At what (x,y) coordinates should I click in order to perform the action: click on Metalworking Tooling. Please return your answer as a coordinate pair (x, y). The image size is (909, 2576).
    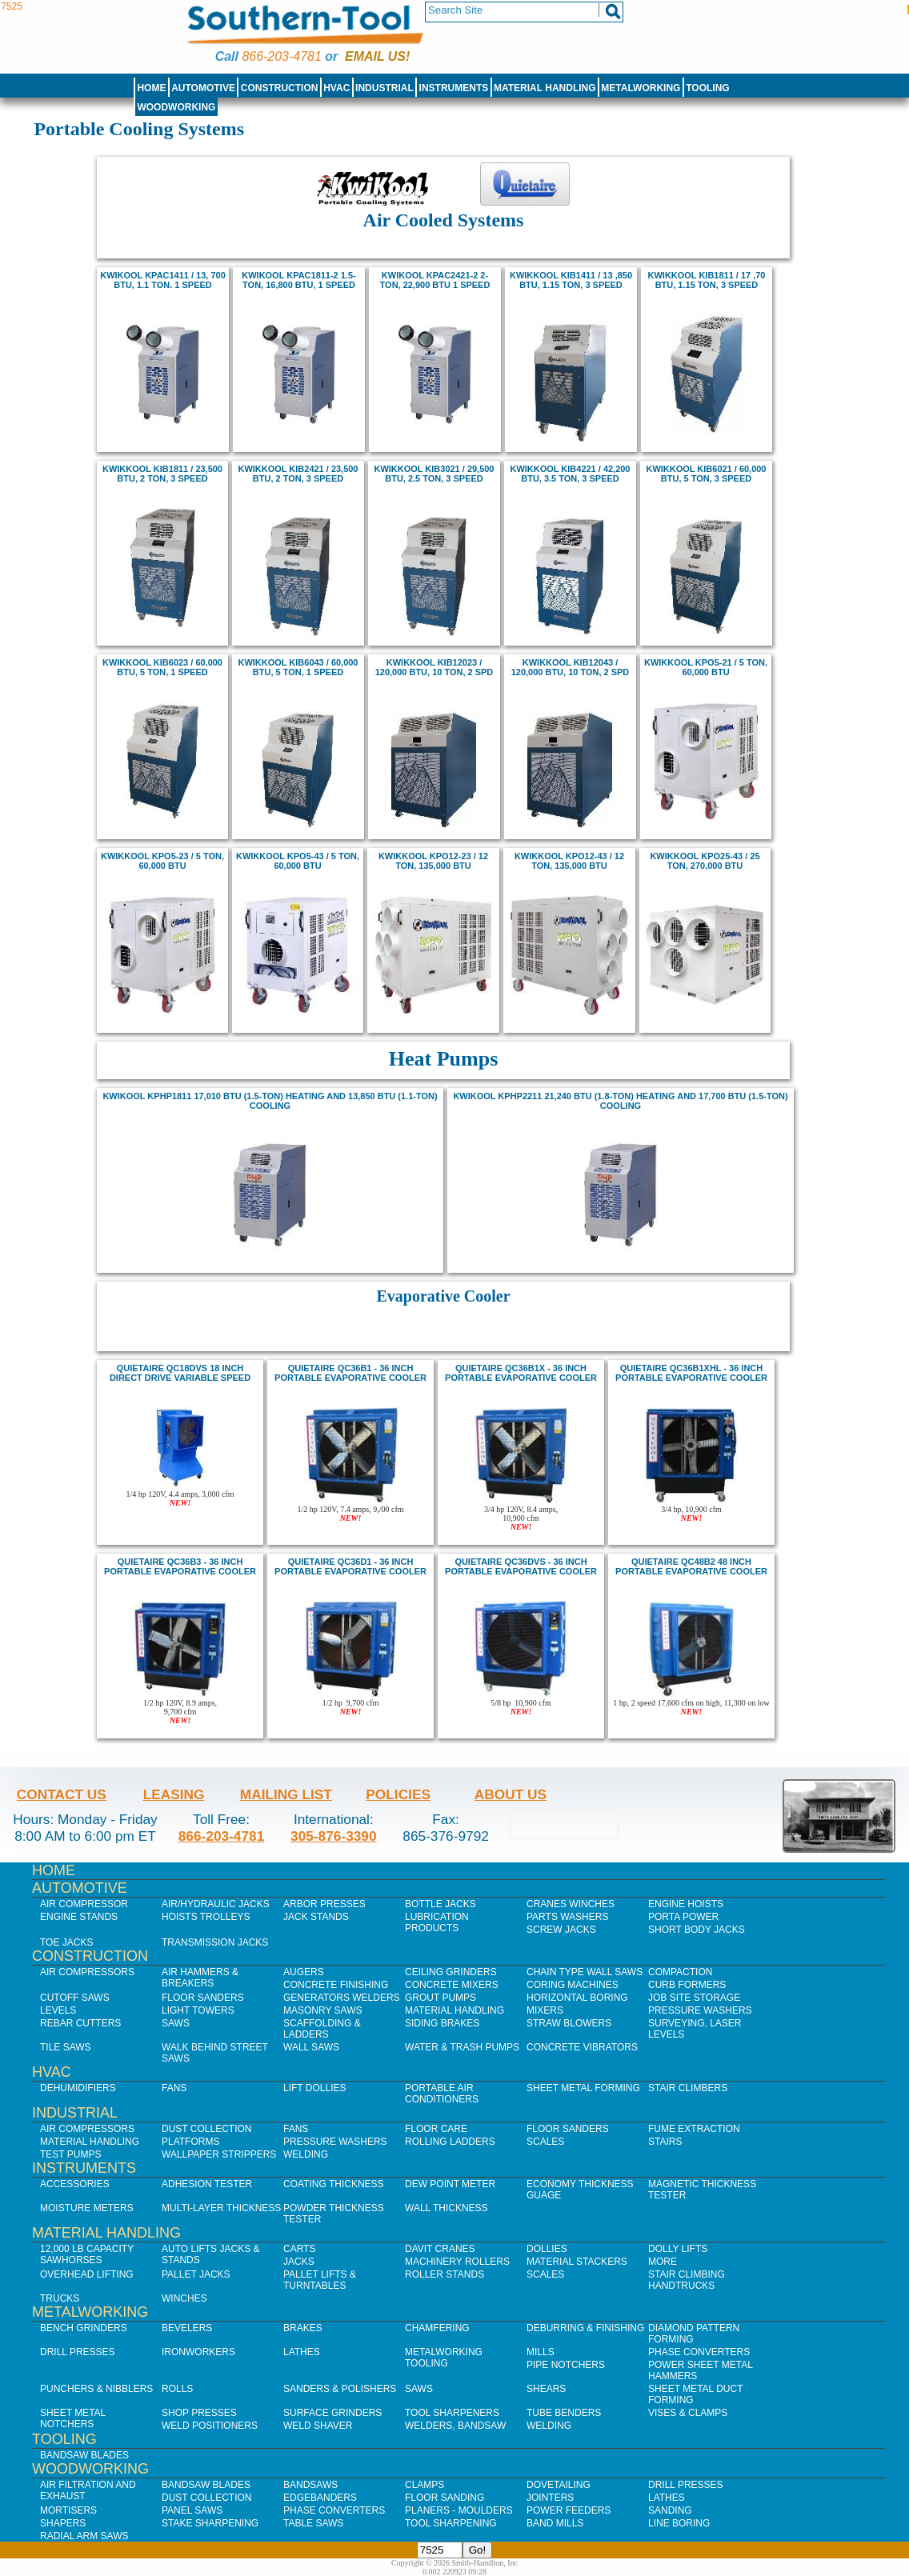
    Looking at the image, I should click on (444, 2357).